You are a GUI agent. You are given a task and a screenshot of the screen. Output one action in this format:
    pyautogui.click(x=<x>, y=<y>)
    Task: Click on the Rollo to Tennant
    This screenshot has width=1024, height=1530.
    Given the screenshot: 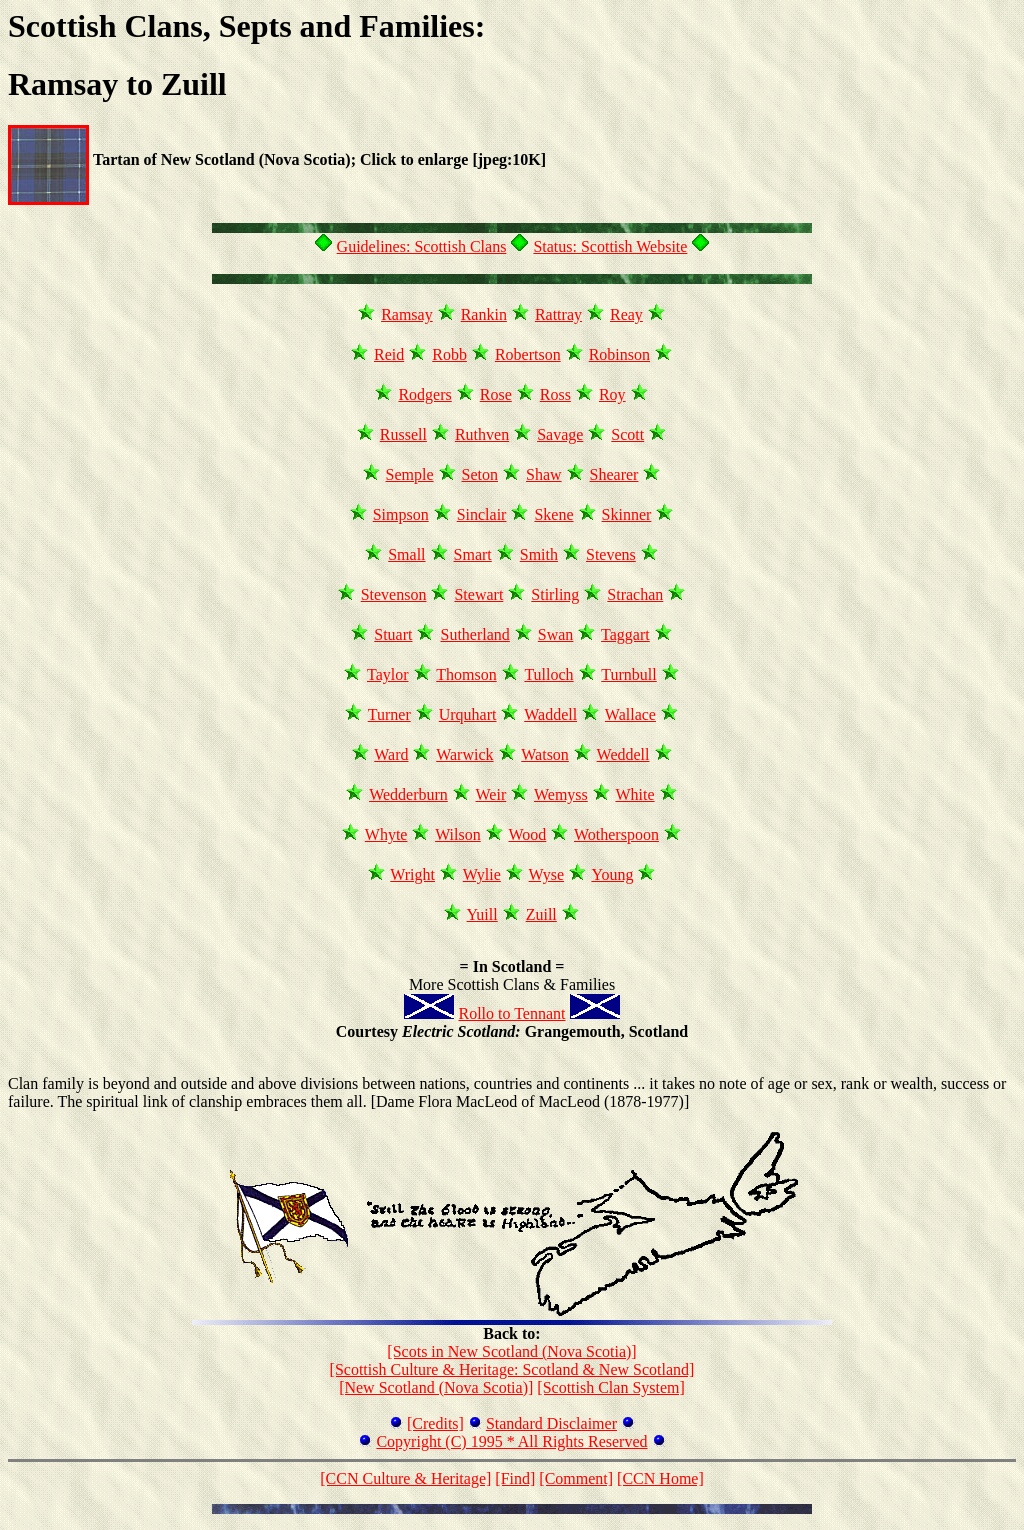 What is the action you would take?
    pyautogui.click(x=511, y=1013)
    